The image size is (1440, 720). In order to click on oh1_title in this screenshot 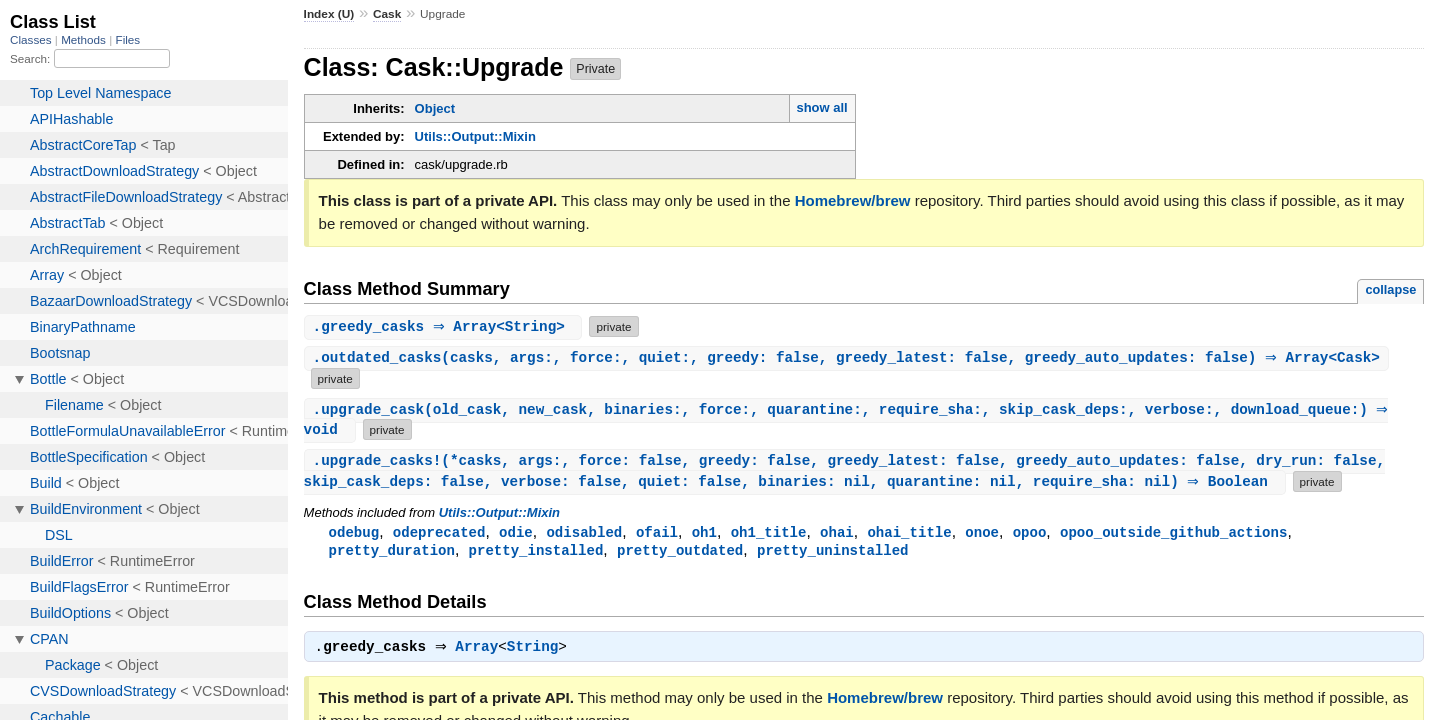, I will do `click(769, 534)`.